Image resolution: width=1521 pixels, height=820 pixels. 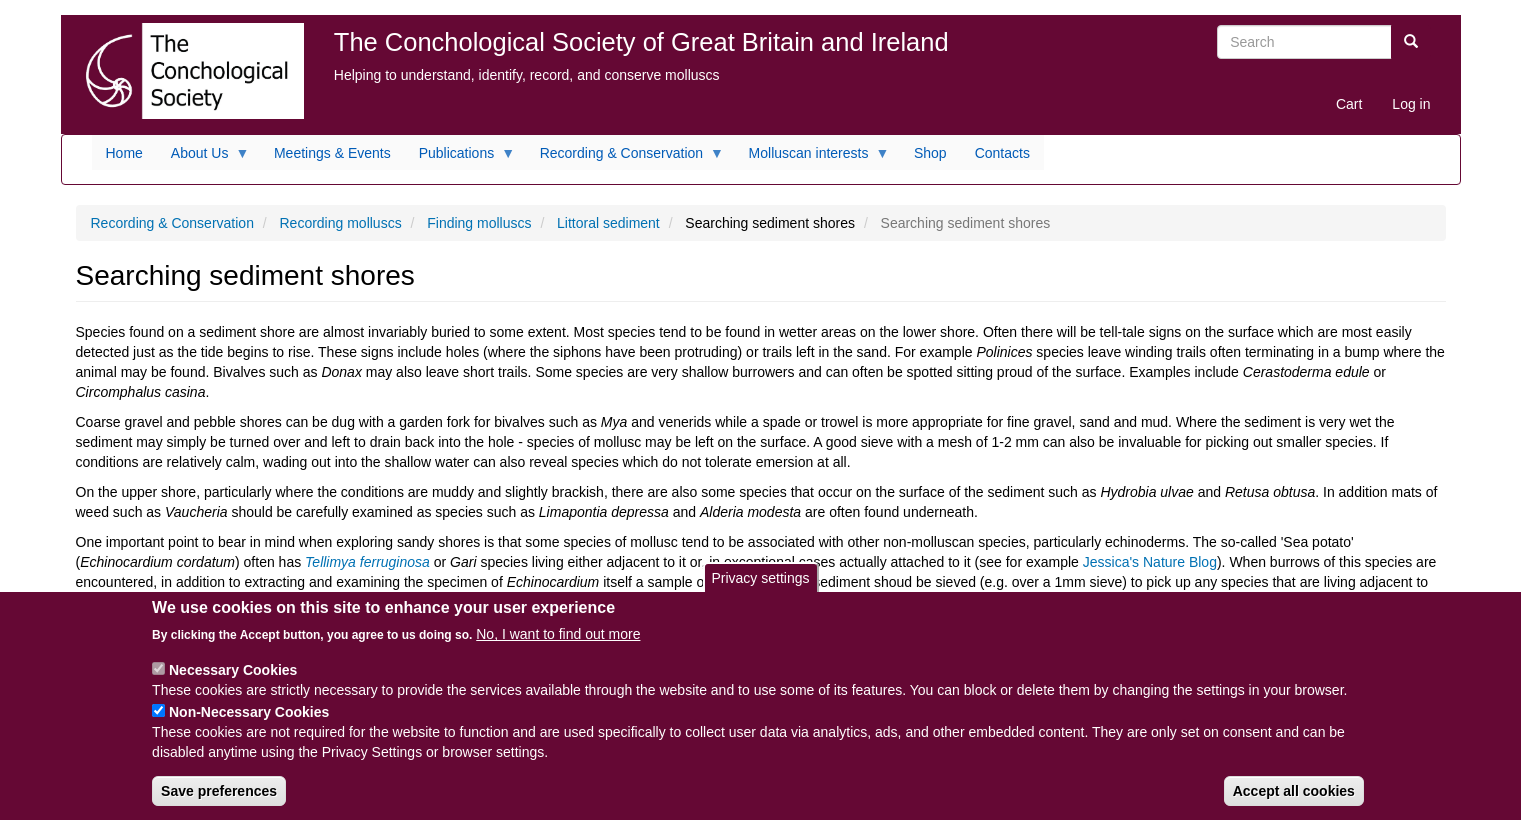 What do you see at coordinates (124, 153) in the screenshot?
I see `Home [menuitem]` at bounding box center [124, 153].